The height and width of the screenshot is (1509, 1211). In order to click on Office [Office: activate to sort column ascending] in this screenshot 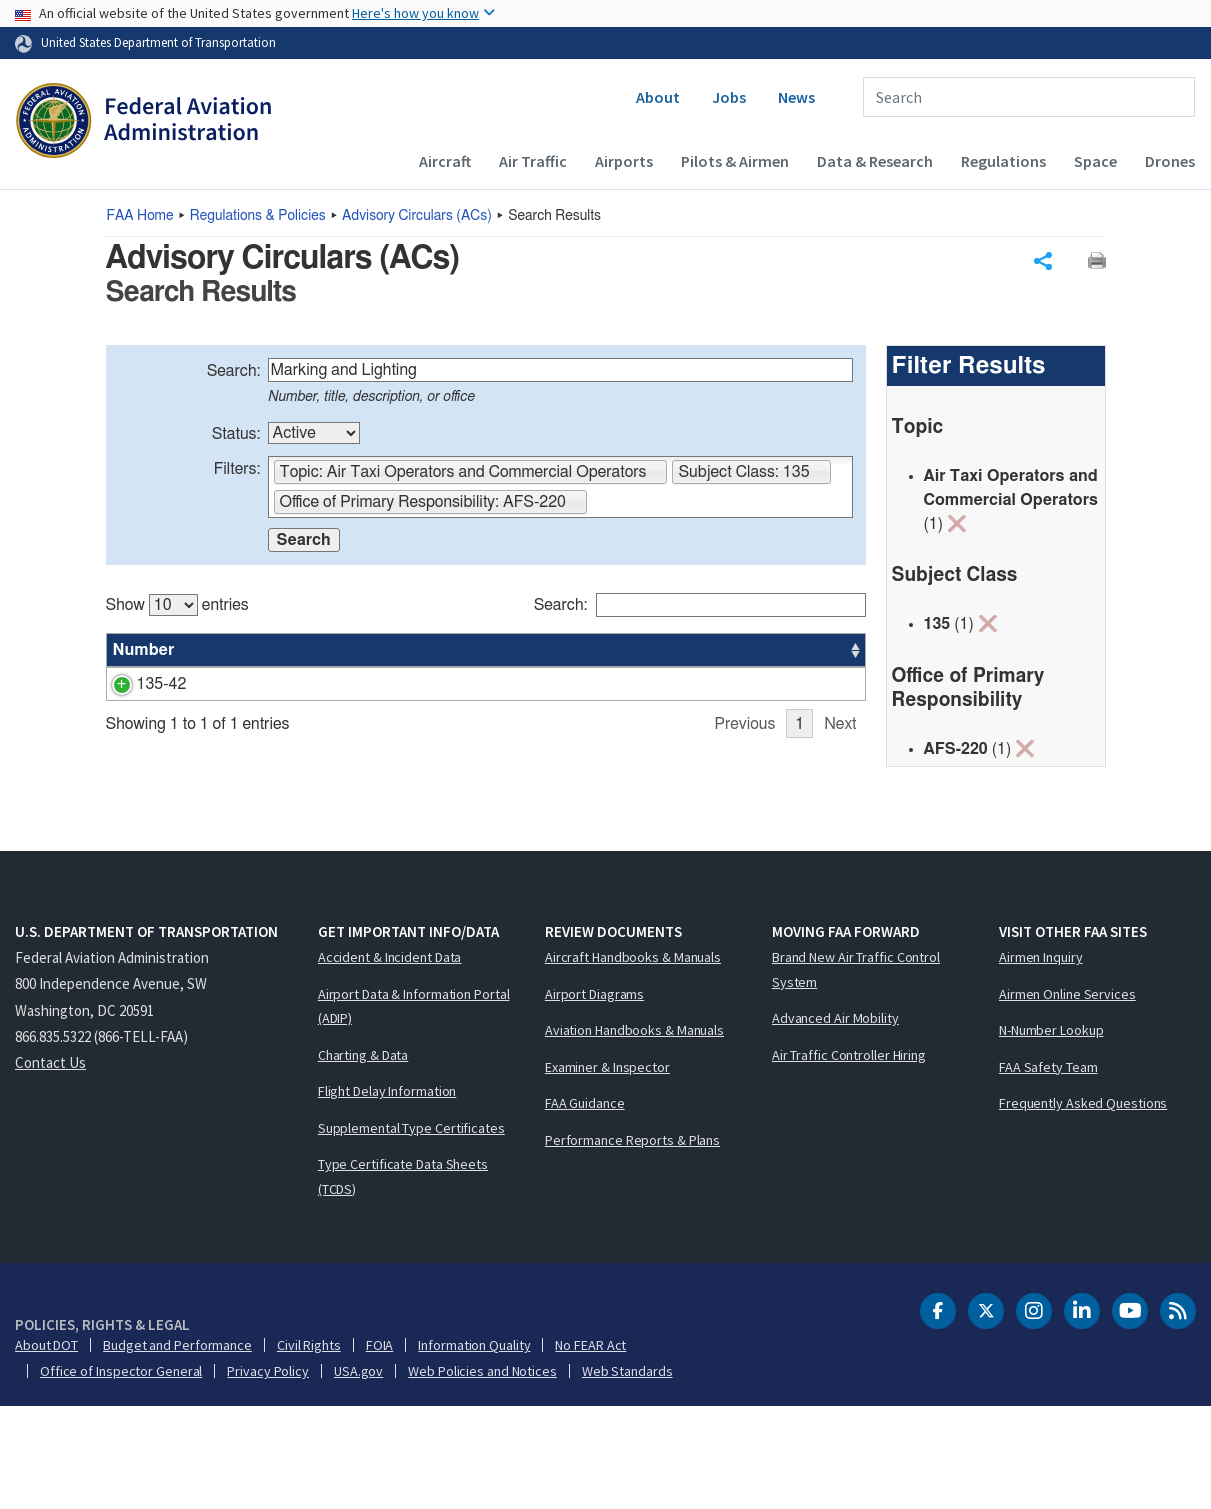, I will do `click(717, 655)`.